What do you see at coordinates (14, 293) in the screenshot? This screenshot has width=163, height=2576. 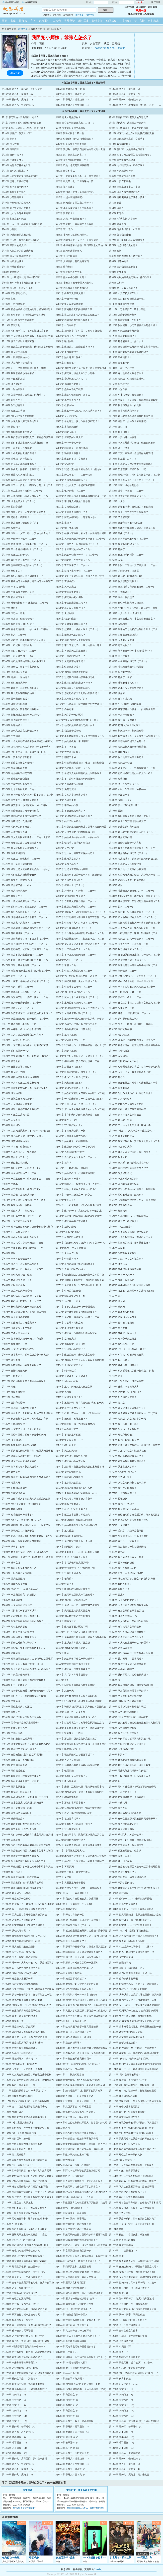 I see `第100章 云岚宗的心肝肉` at bounding box center [14, 293].